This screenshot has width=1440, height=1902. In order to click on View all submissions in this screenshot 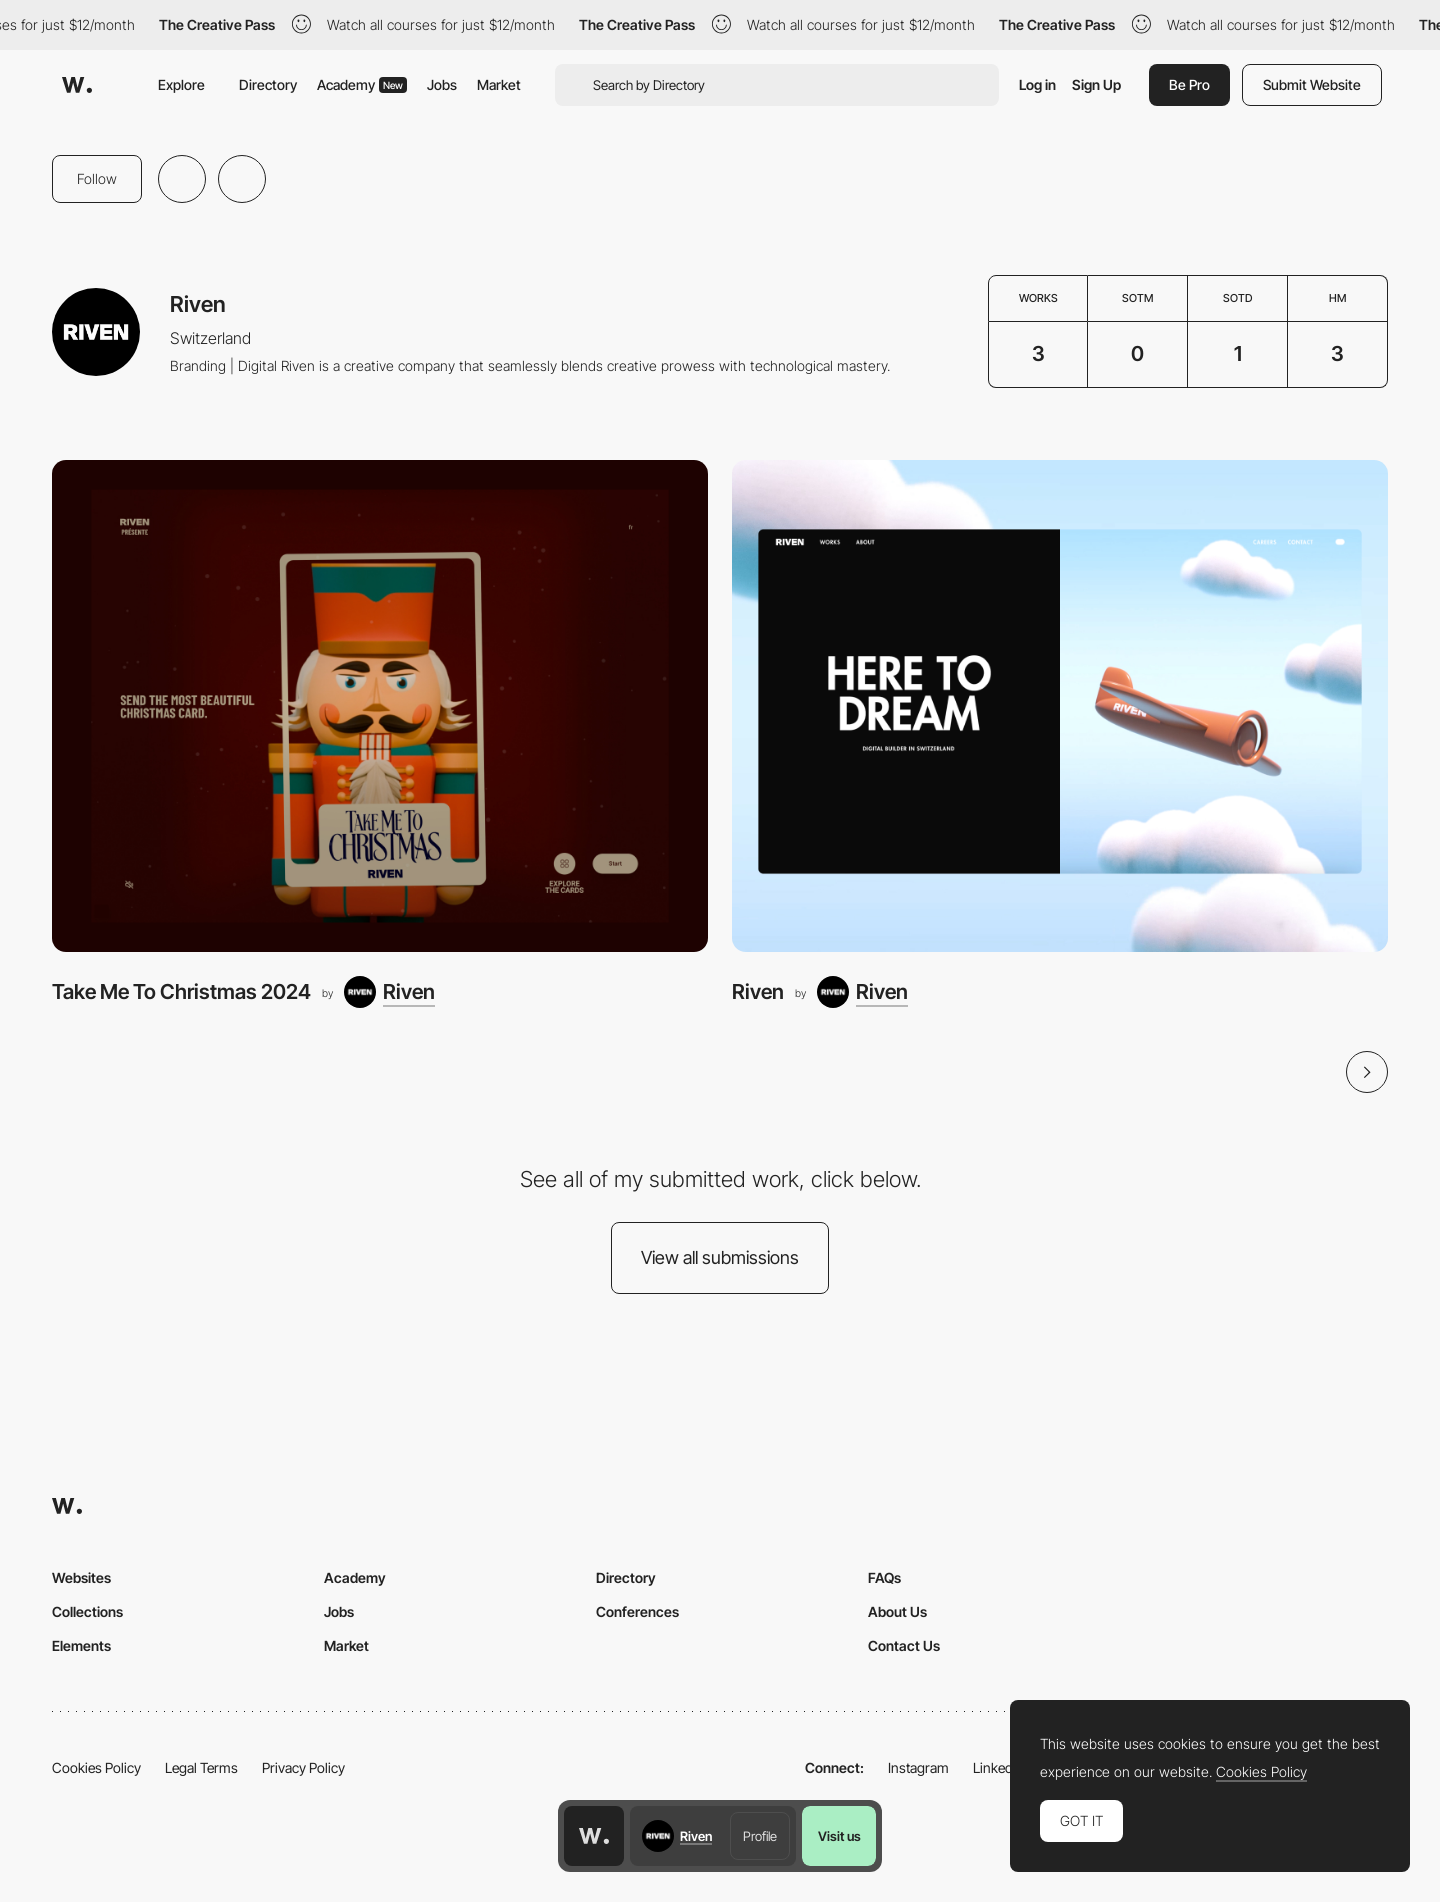, I will do `click(720, 1257)`.